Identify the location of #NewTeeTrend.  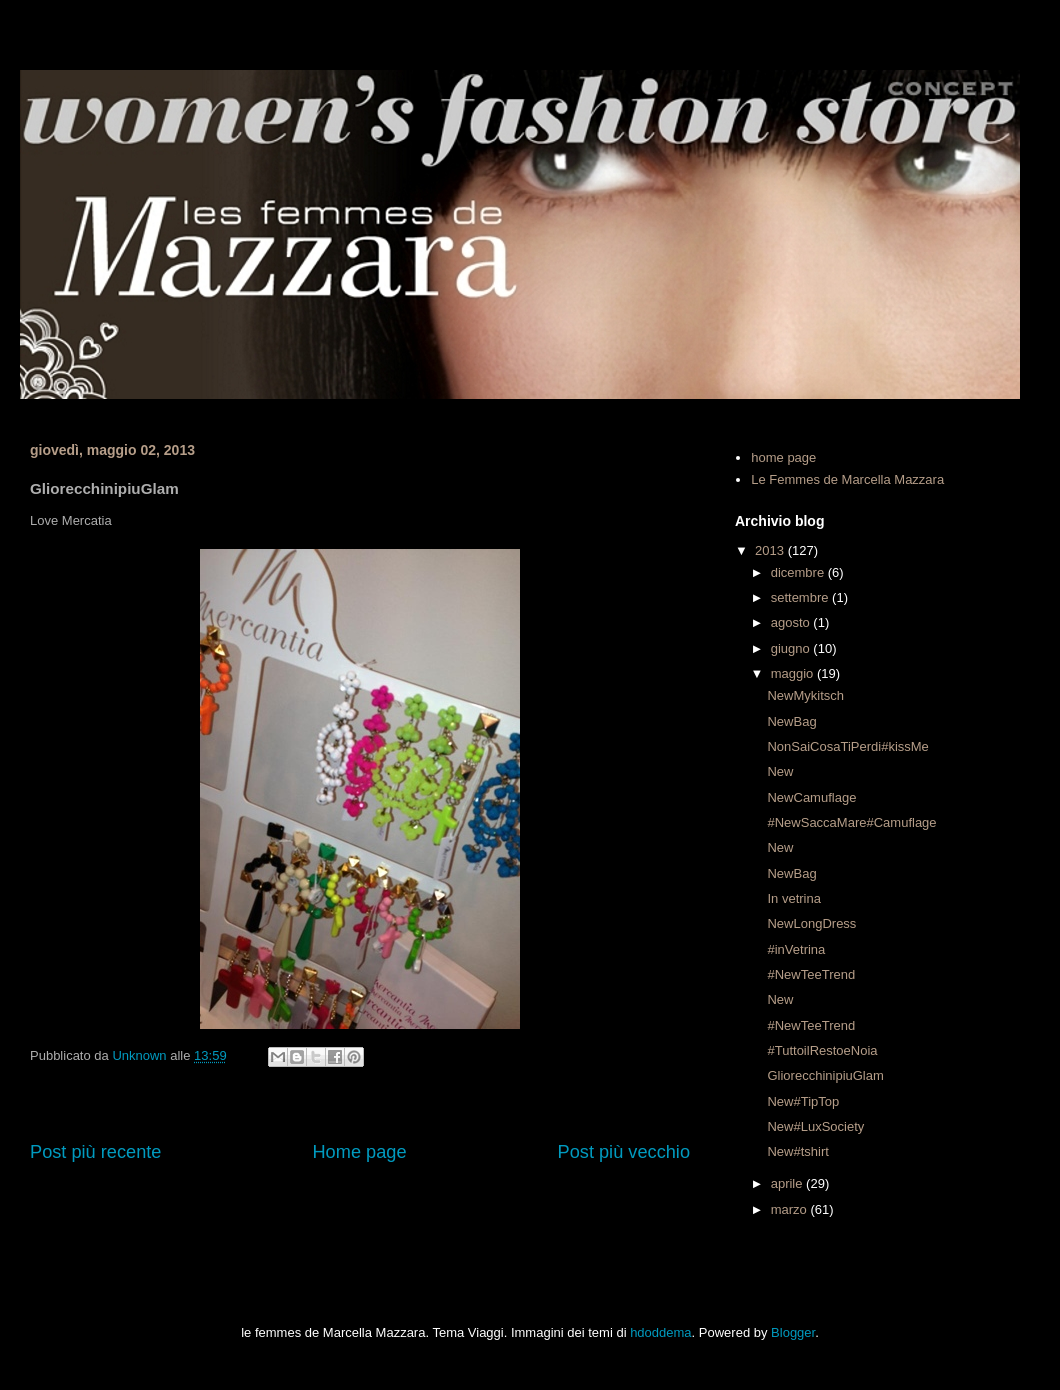
(811, 974).